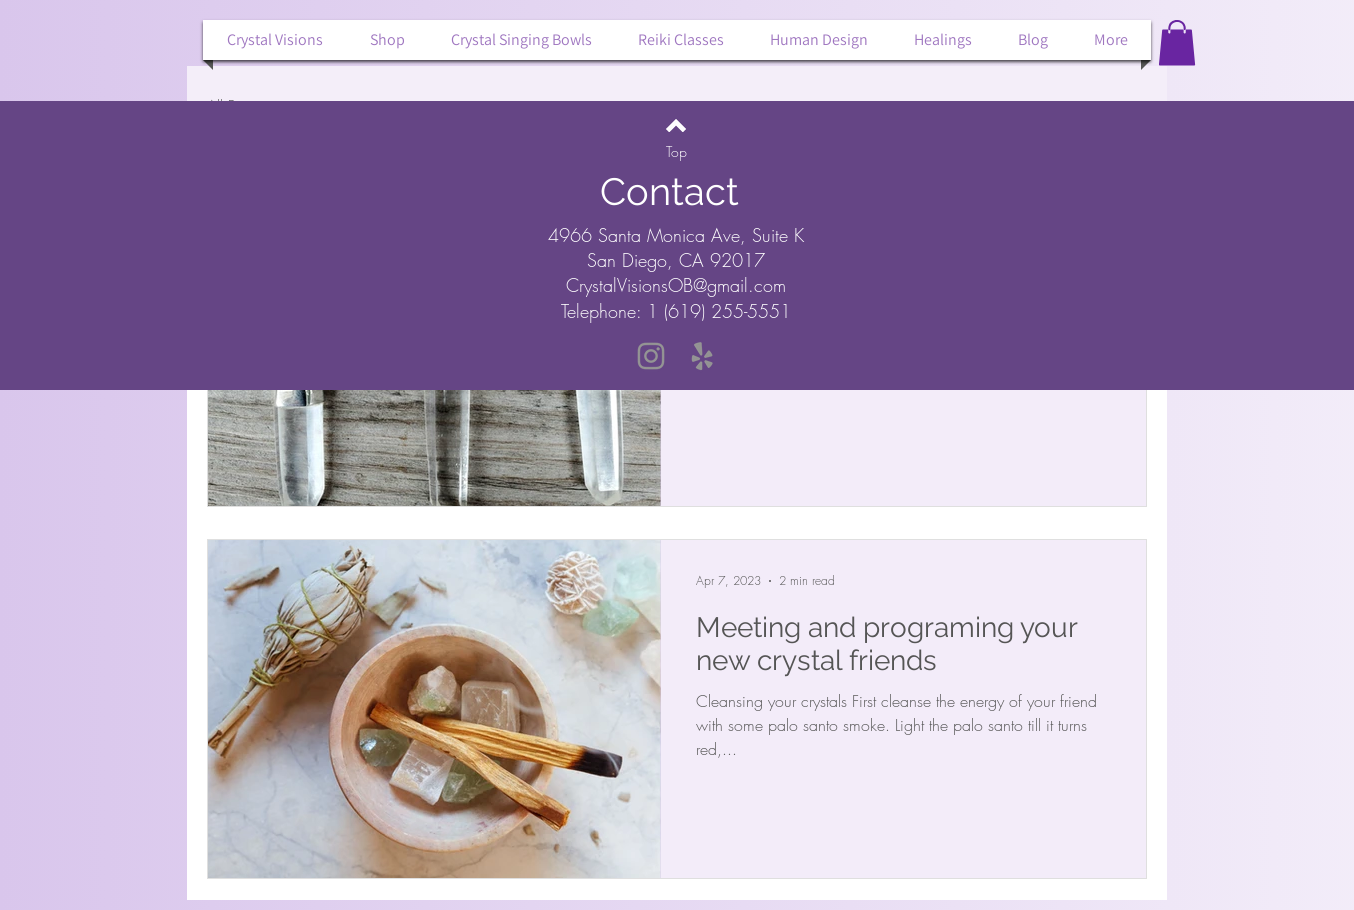 The image size is (1354, 910). Describe the element at coordinates (676, 152) in the screenshot. I see `[Top]` at that location.